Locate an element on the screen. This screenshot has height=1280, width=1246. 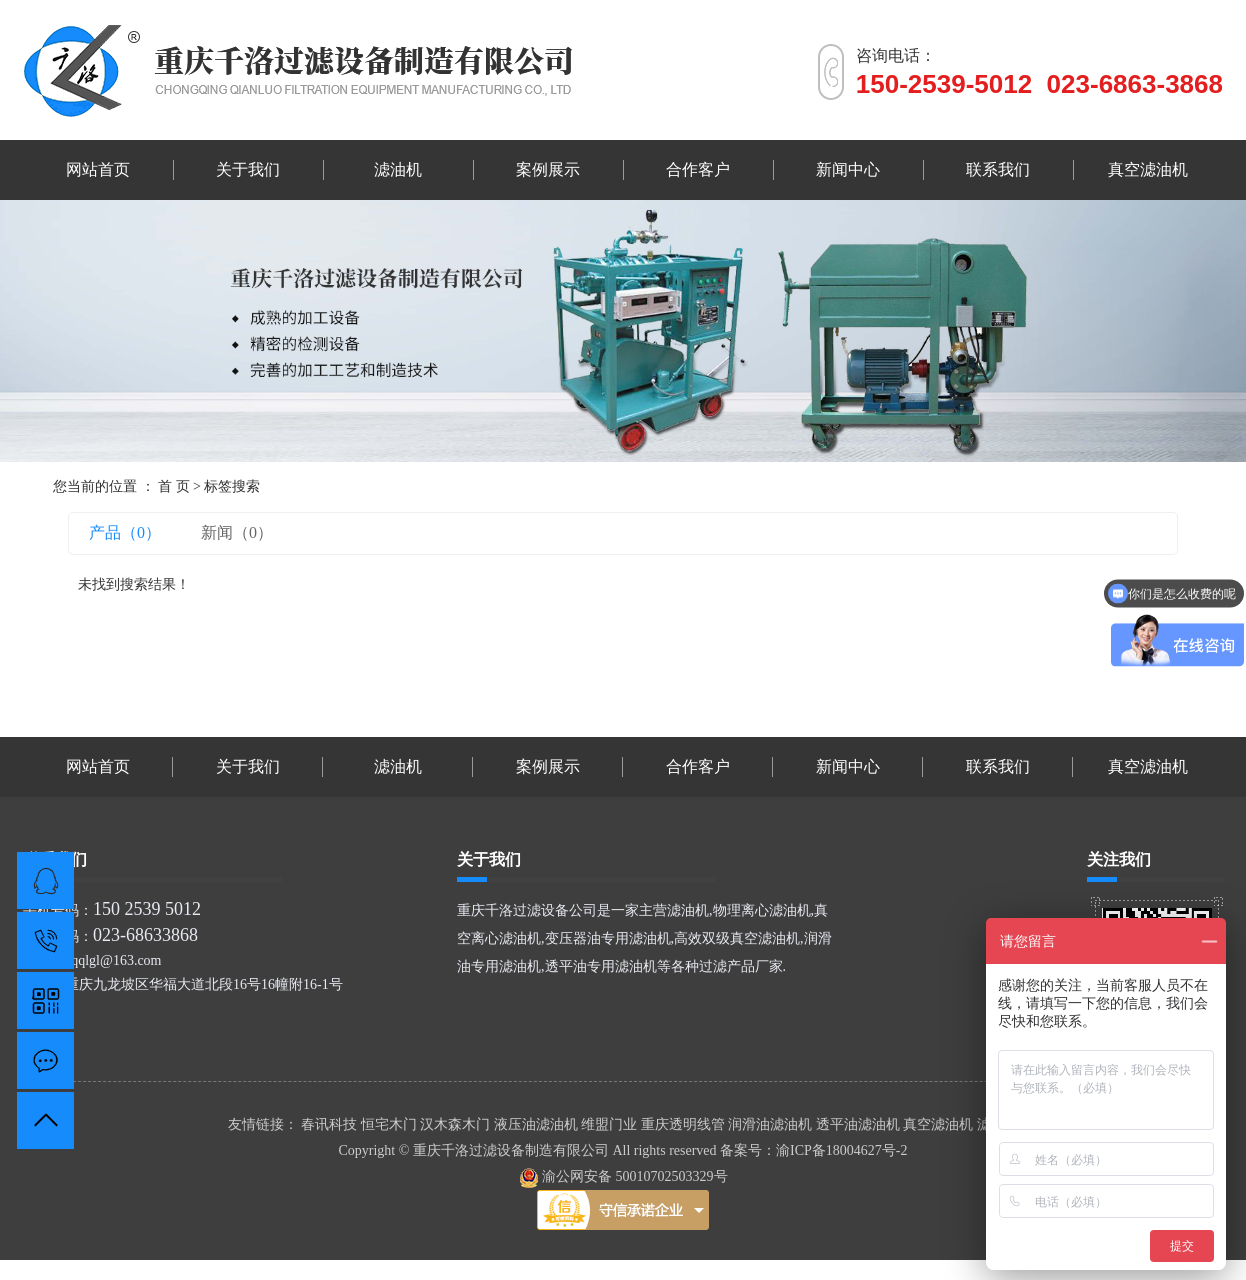
联系我们 is located at coordinates (998, 169).